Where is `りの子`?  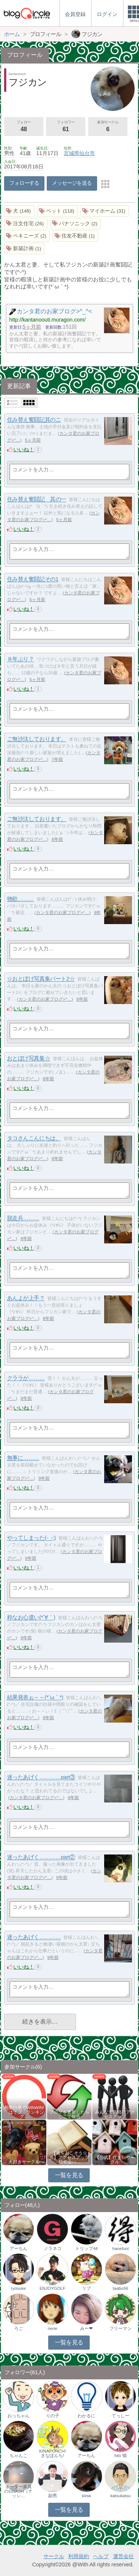
りの子 is located at coordinates (52, 2416).